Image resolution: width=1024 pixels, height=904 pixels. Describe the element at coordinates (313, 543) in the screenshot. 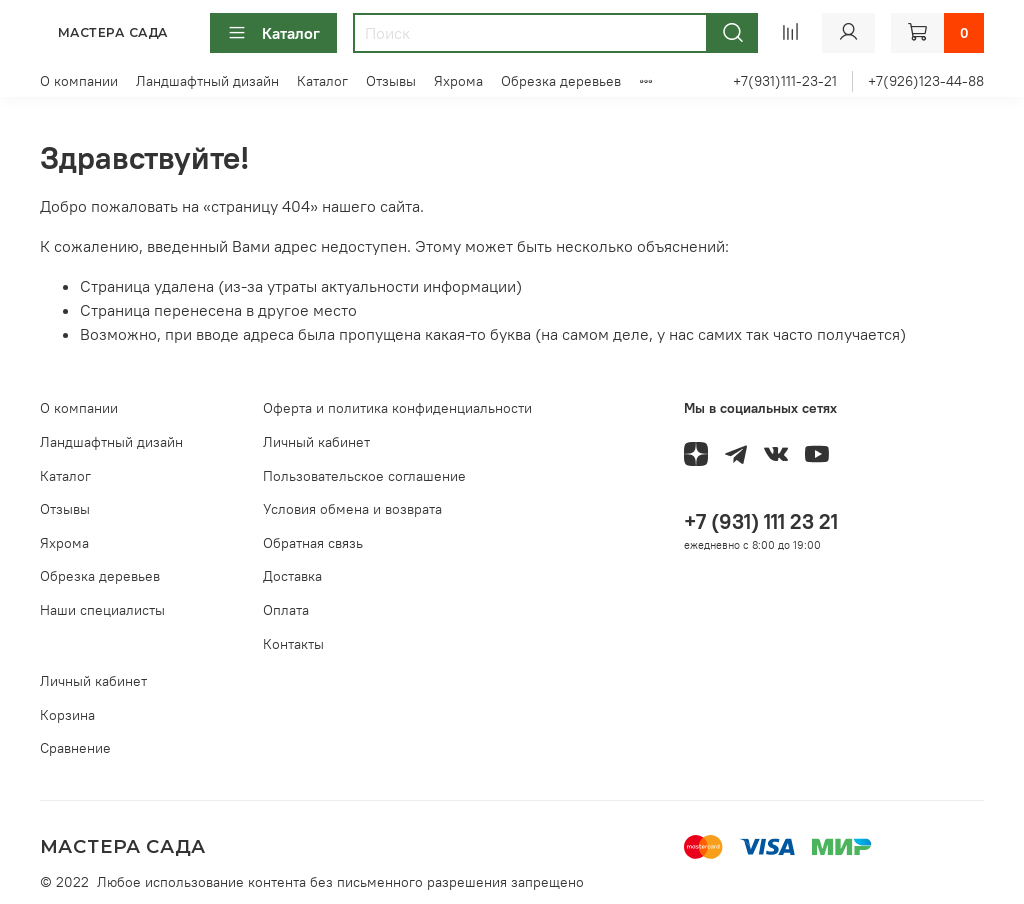

I see `Обратная связь` at that location.